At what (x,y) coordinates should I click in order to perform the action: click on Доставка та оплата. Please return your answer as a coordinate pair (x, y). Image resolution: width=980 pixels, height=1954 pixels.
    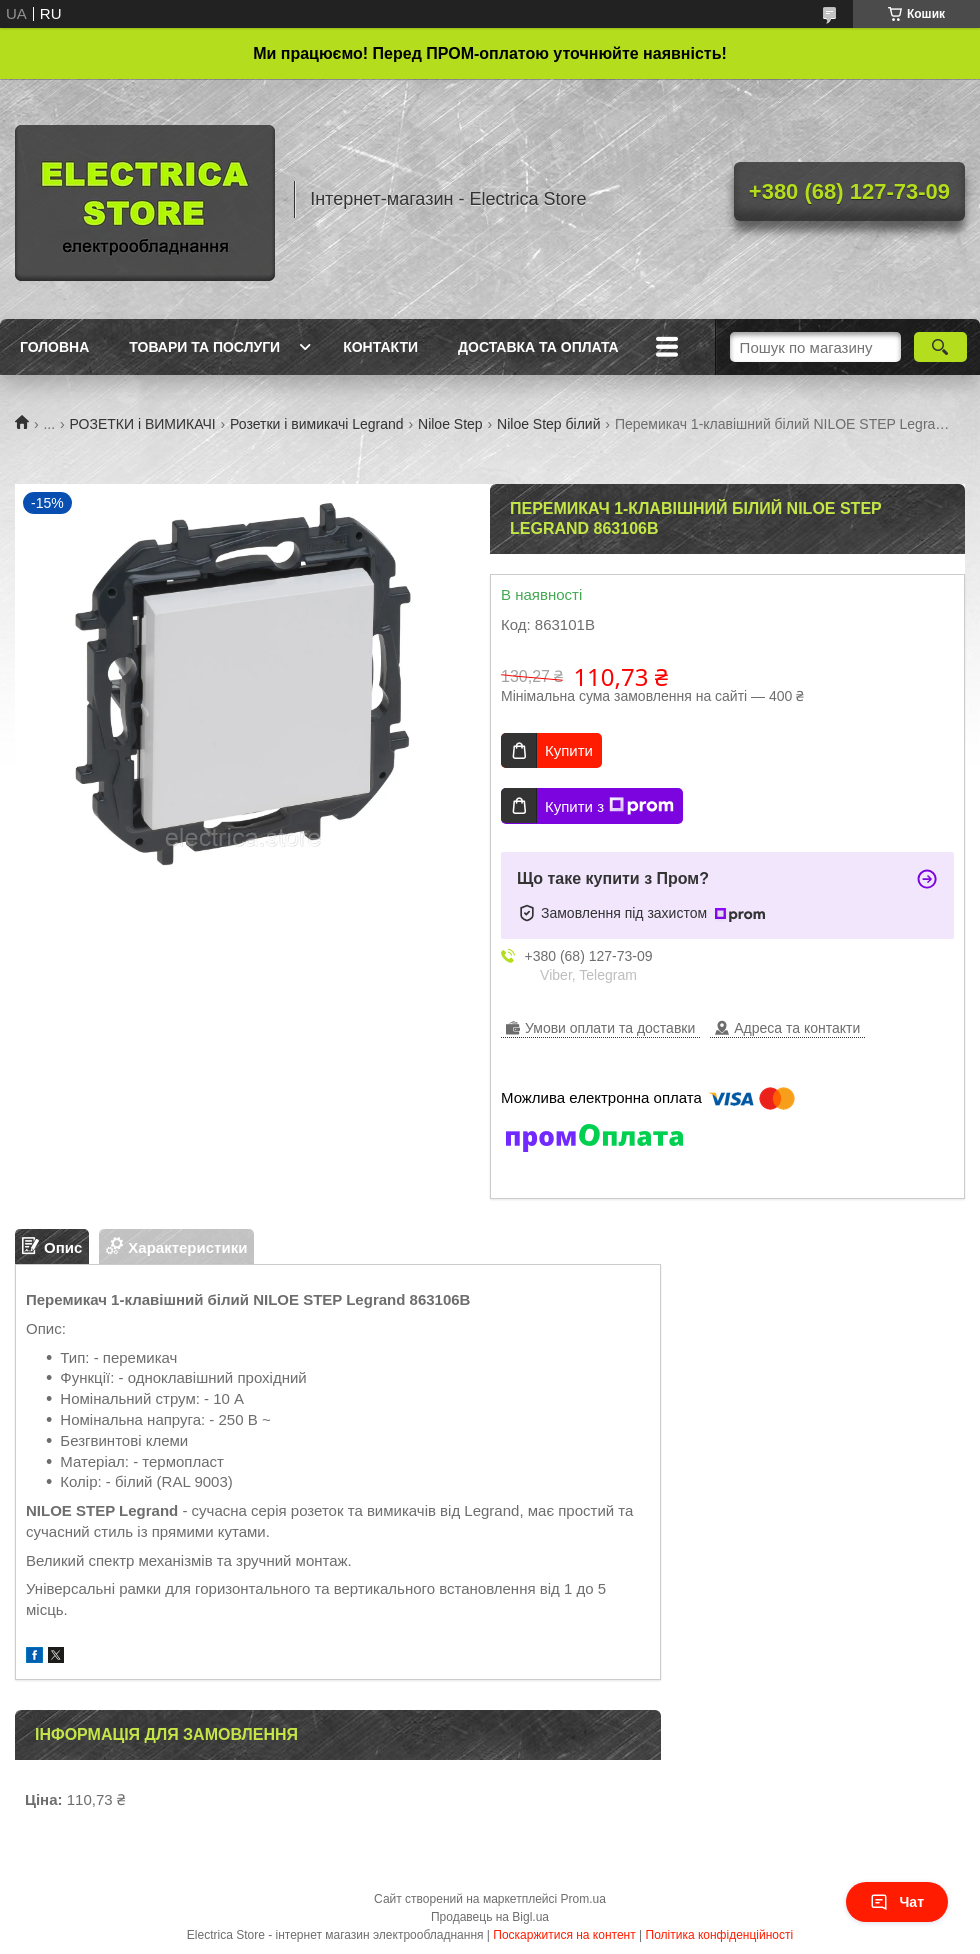
    Looking at the image, I should click on (538, 347).